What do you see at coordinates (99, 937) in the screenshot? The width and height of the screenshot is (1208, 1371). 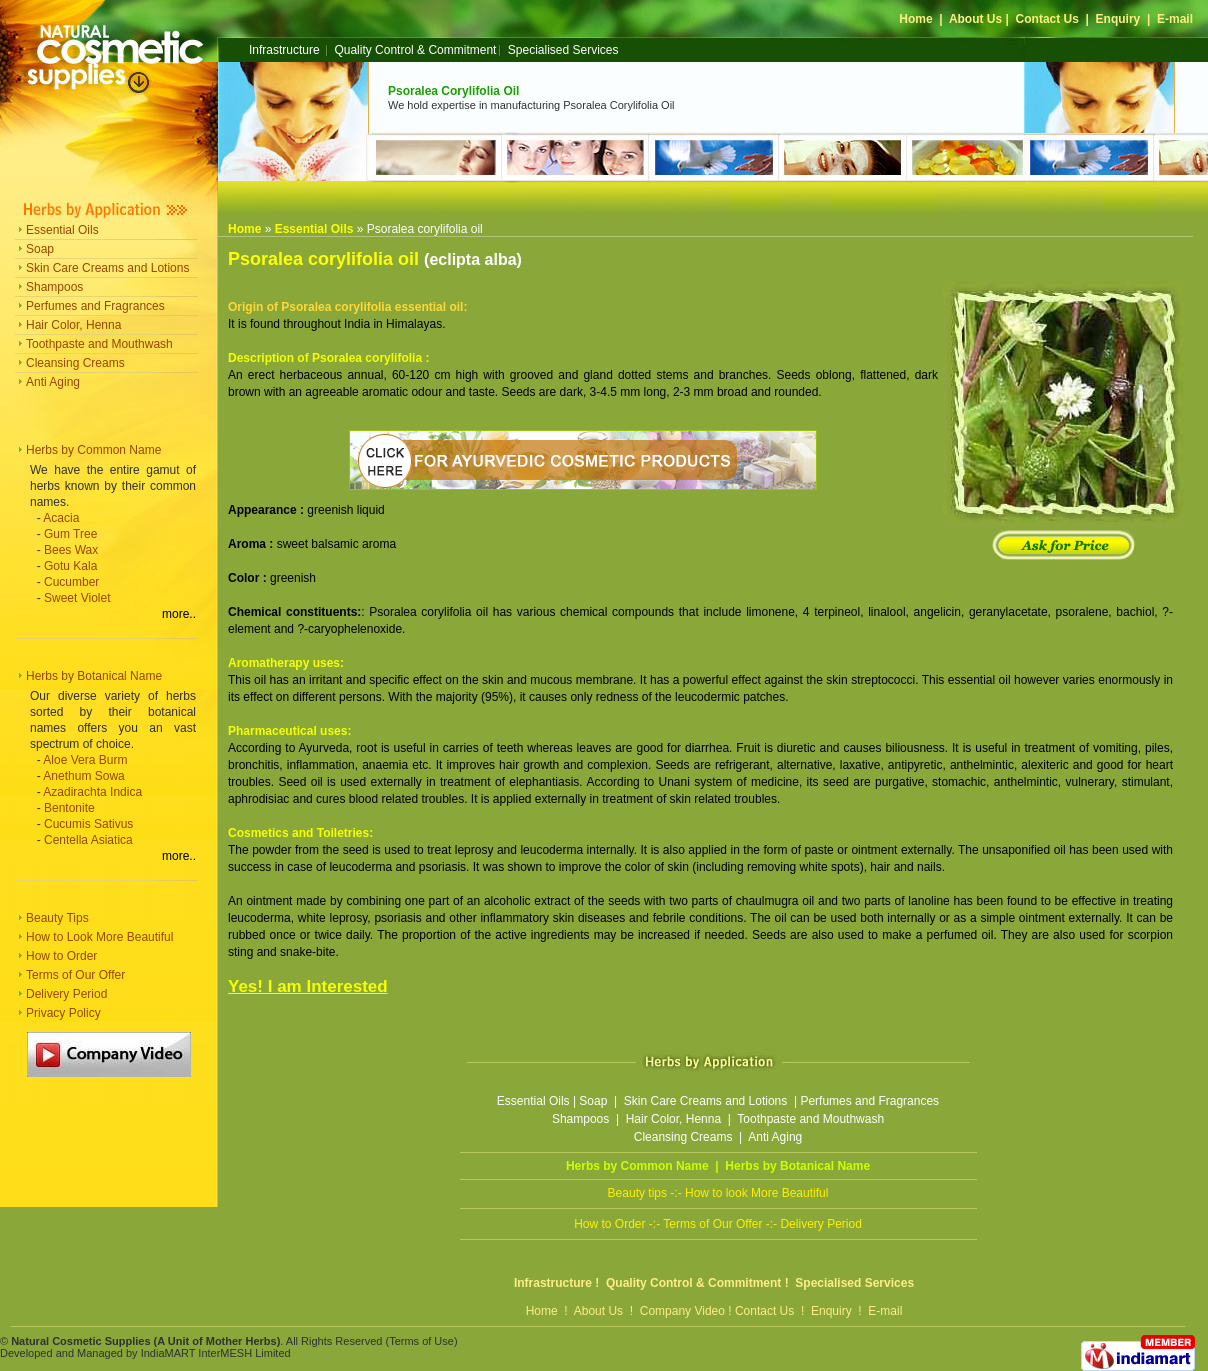 I see `How to Look More Beautiful` at bounding box center [99, 937].